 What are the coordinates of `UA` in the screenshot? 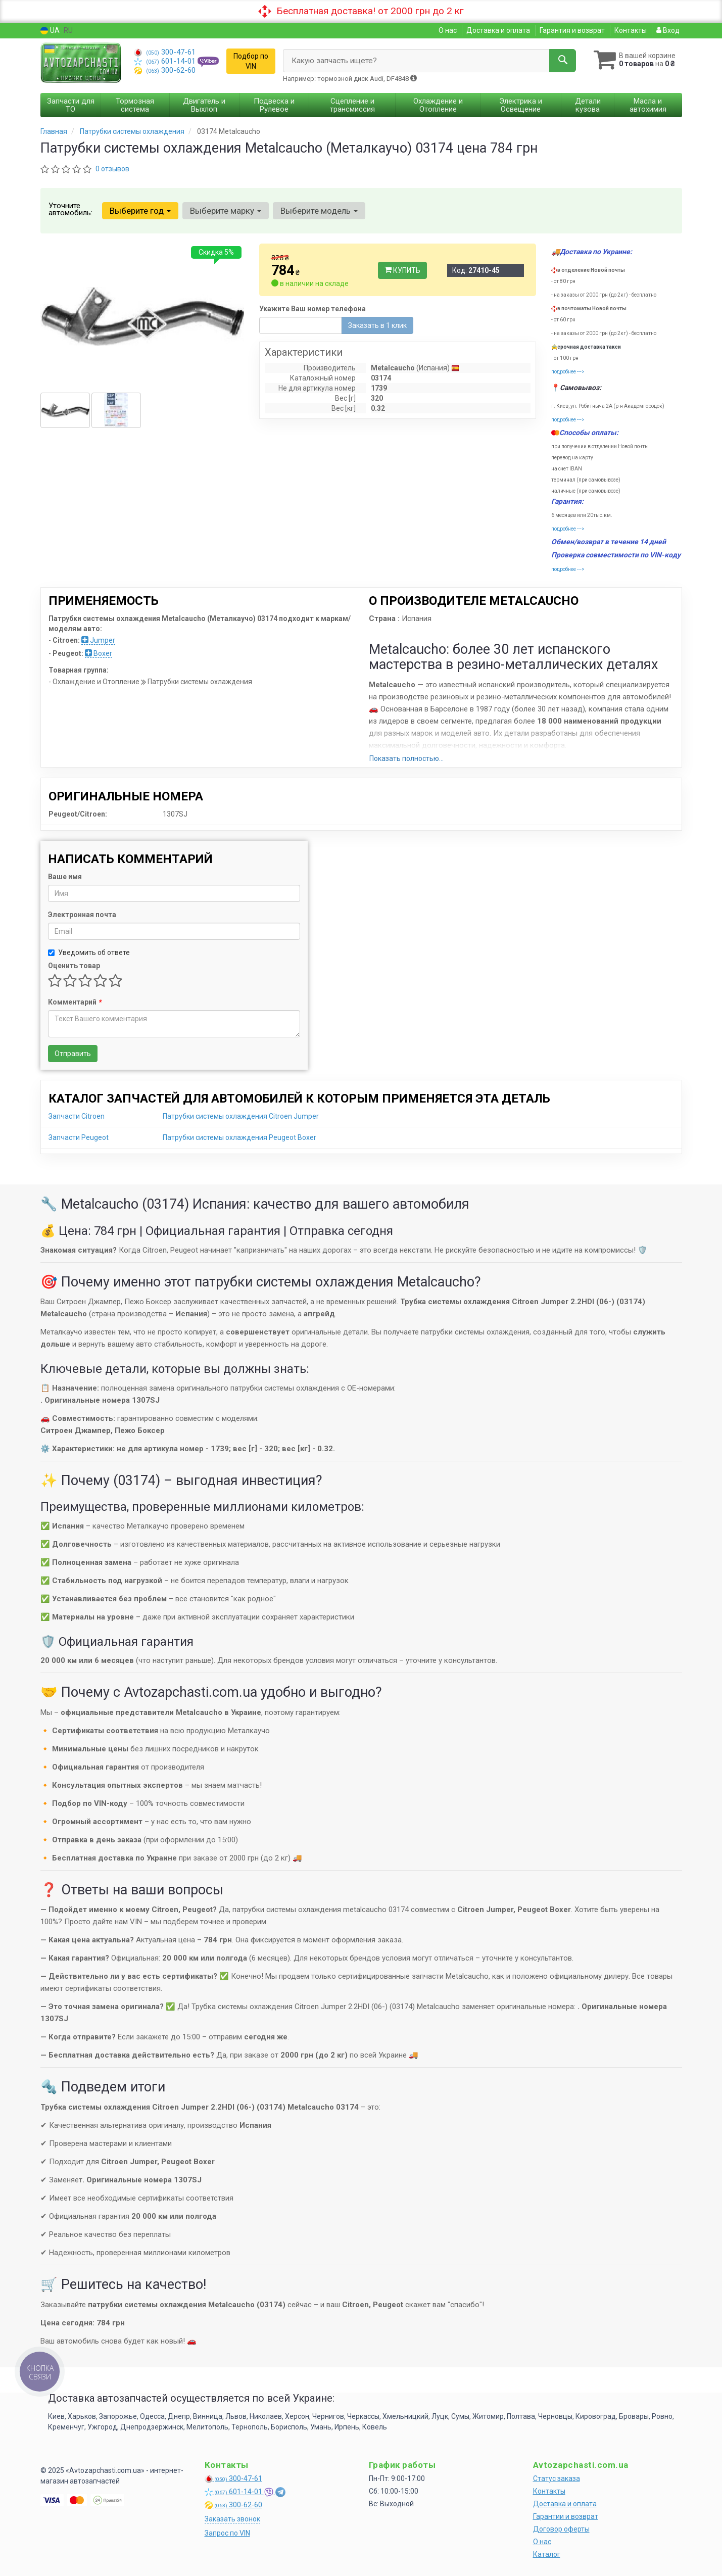 It's located at (50, 30).